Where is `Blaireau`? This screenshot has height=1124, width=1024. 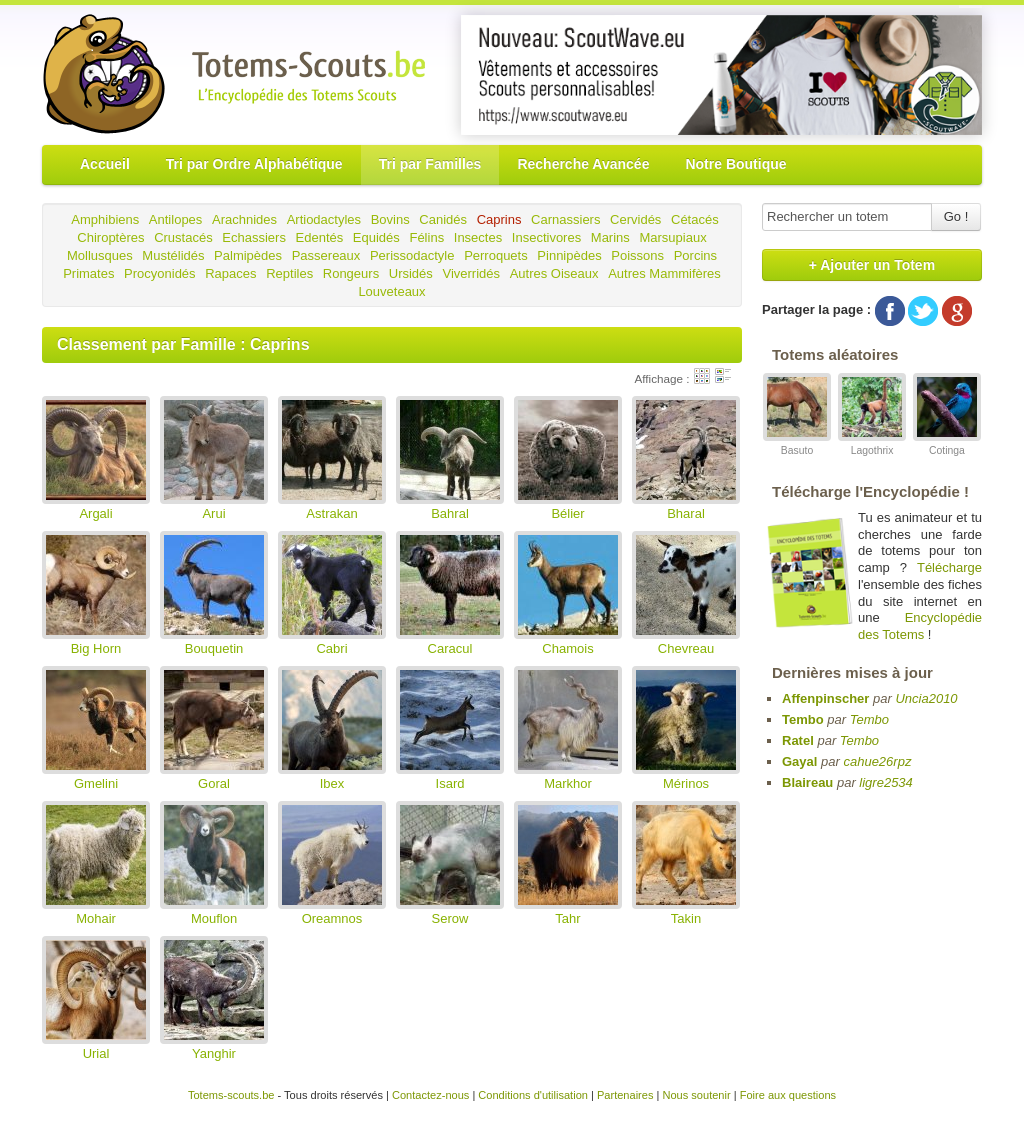
Blaireau is located at coordinates (807, 782).